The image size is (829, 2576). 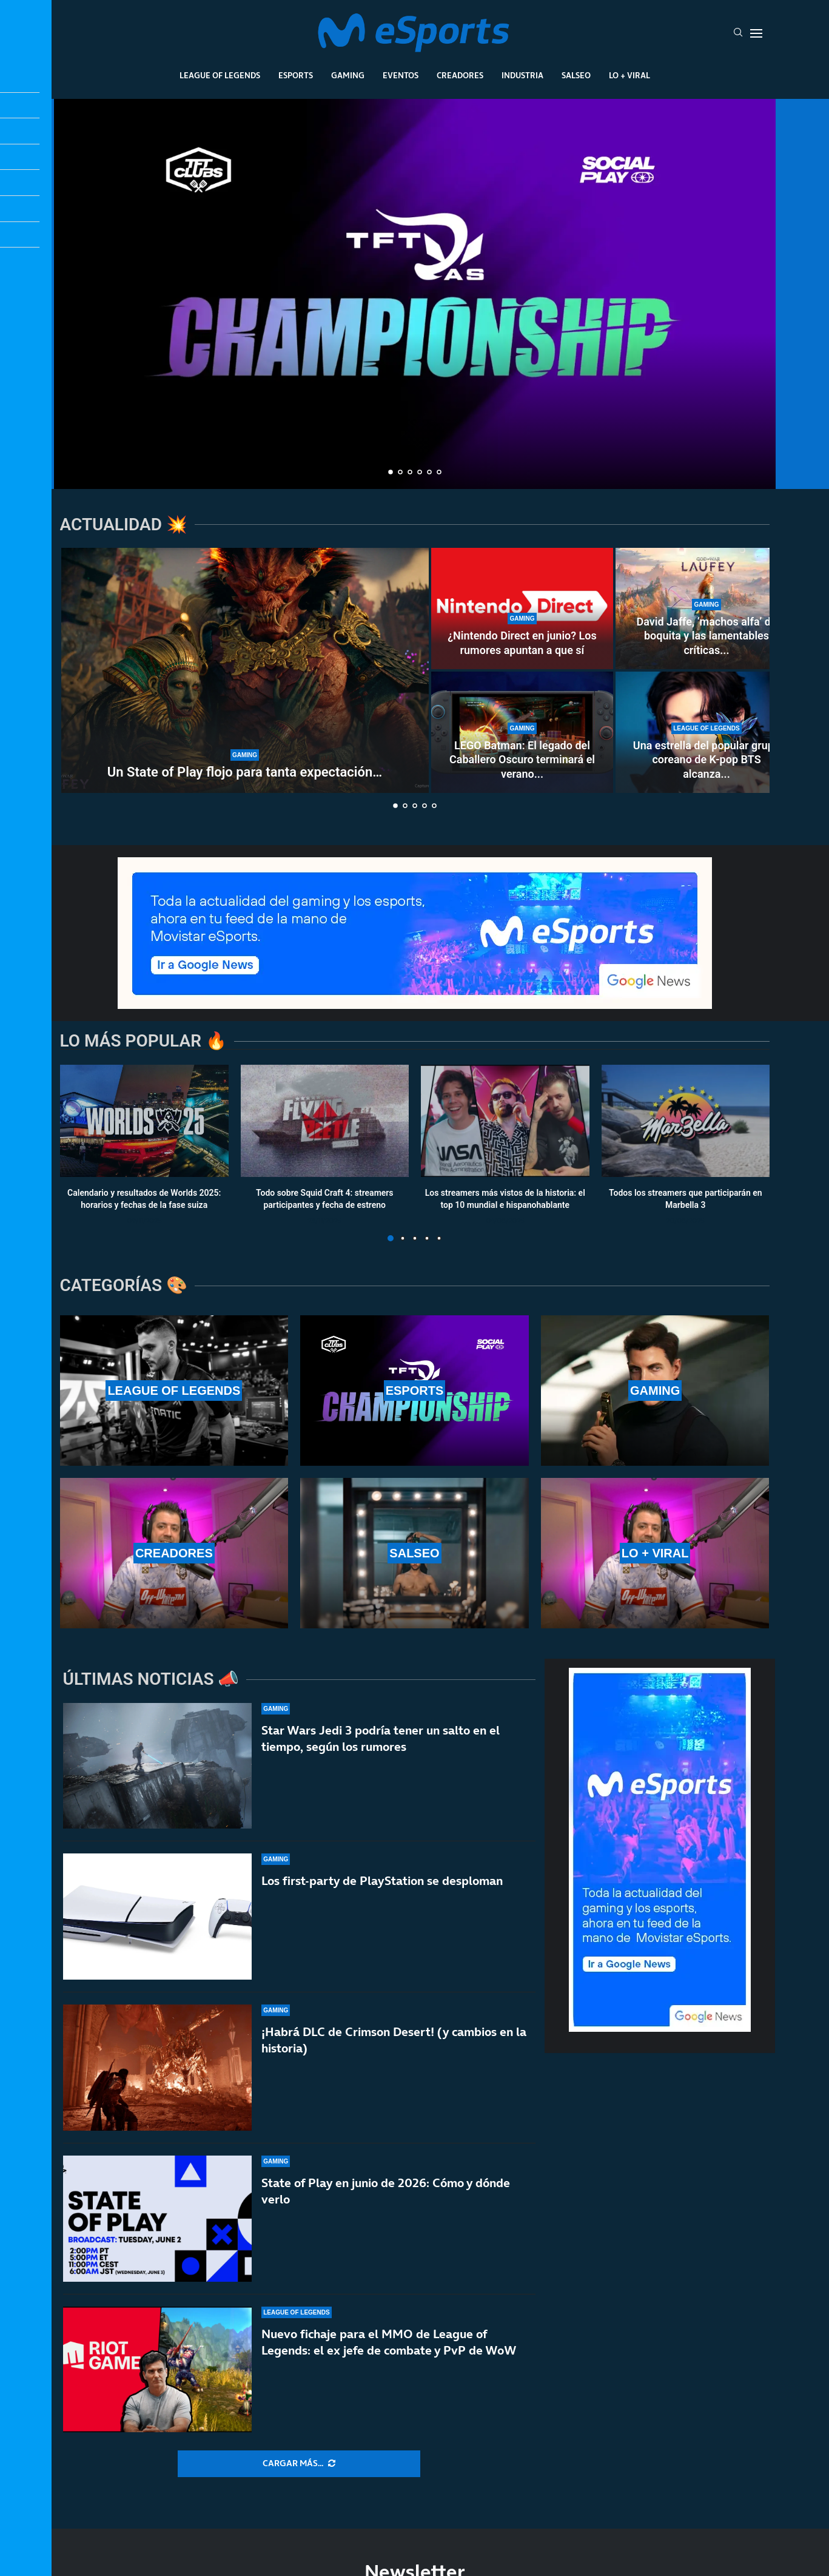 What do you see at coordinates (706, 635) in the screenshot?
I see `David Jaffe, ‘machos alfa’ de boquita y las lamentables críticas...` at bounding box center [706, 635].